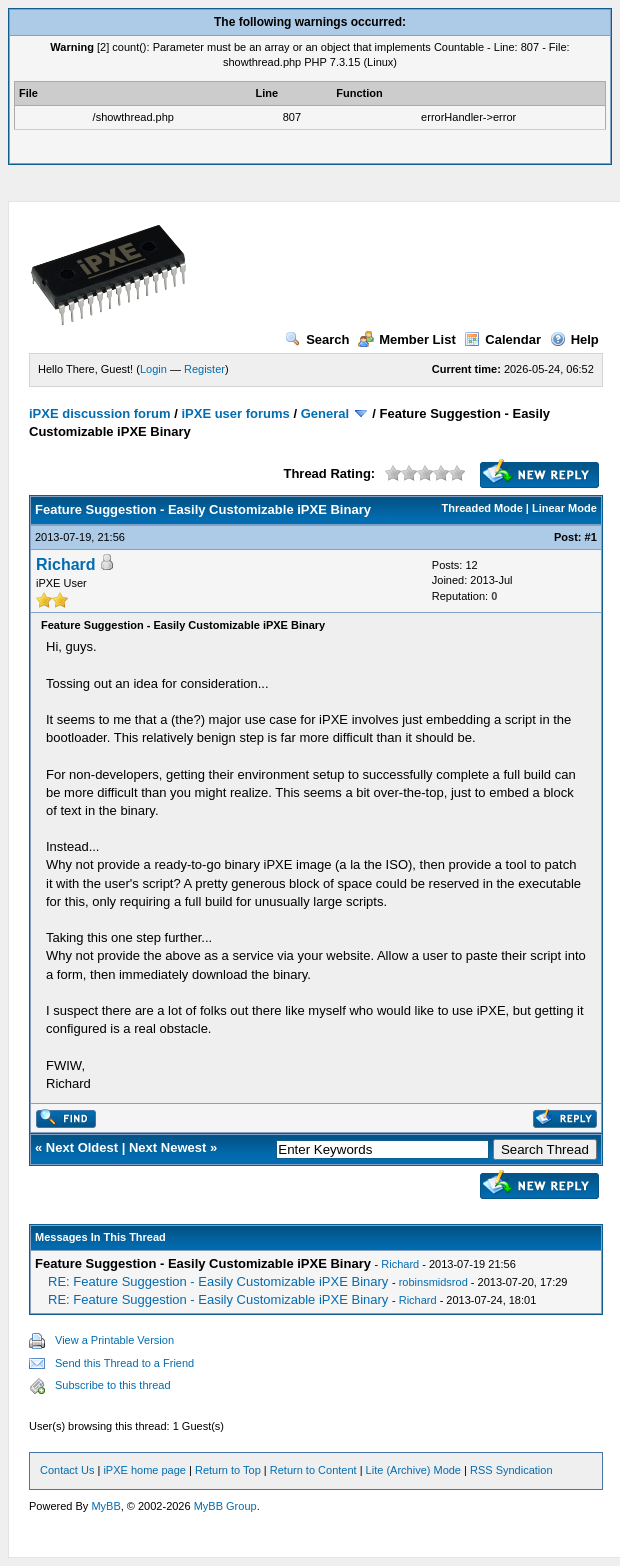 This screenshot has height=1566, width=620. What do you see at coordinates (218, 1281) in the screenshot?
I see `RE: Feature Suggestion - Easily Customizable iPXE Binary` at bounding box center [218, 1281].